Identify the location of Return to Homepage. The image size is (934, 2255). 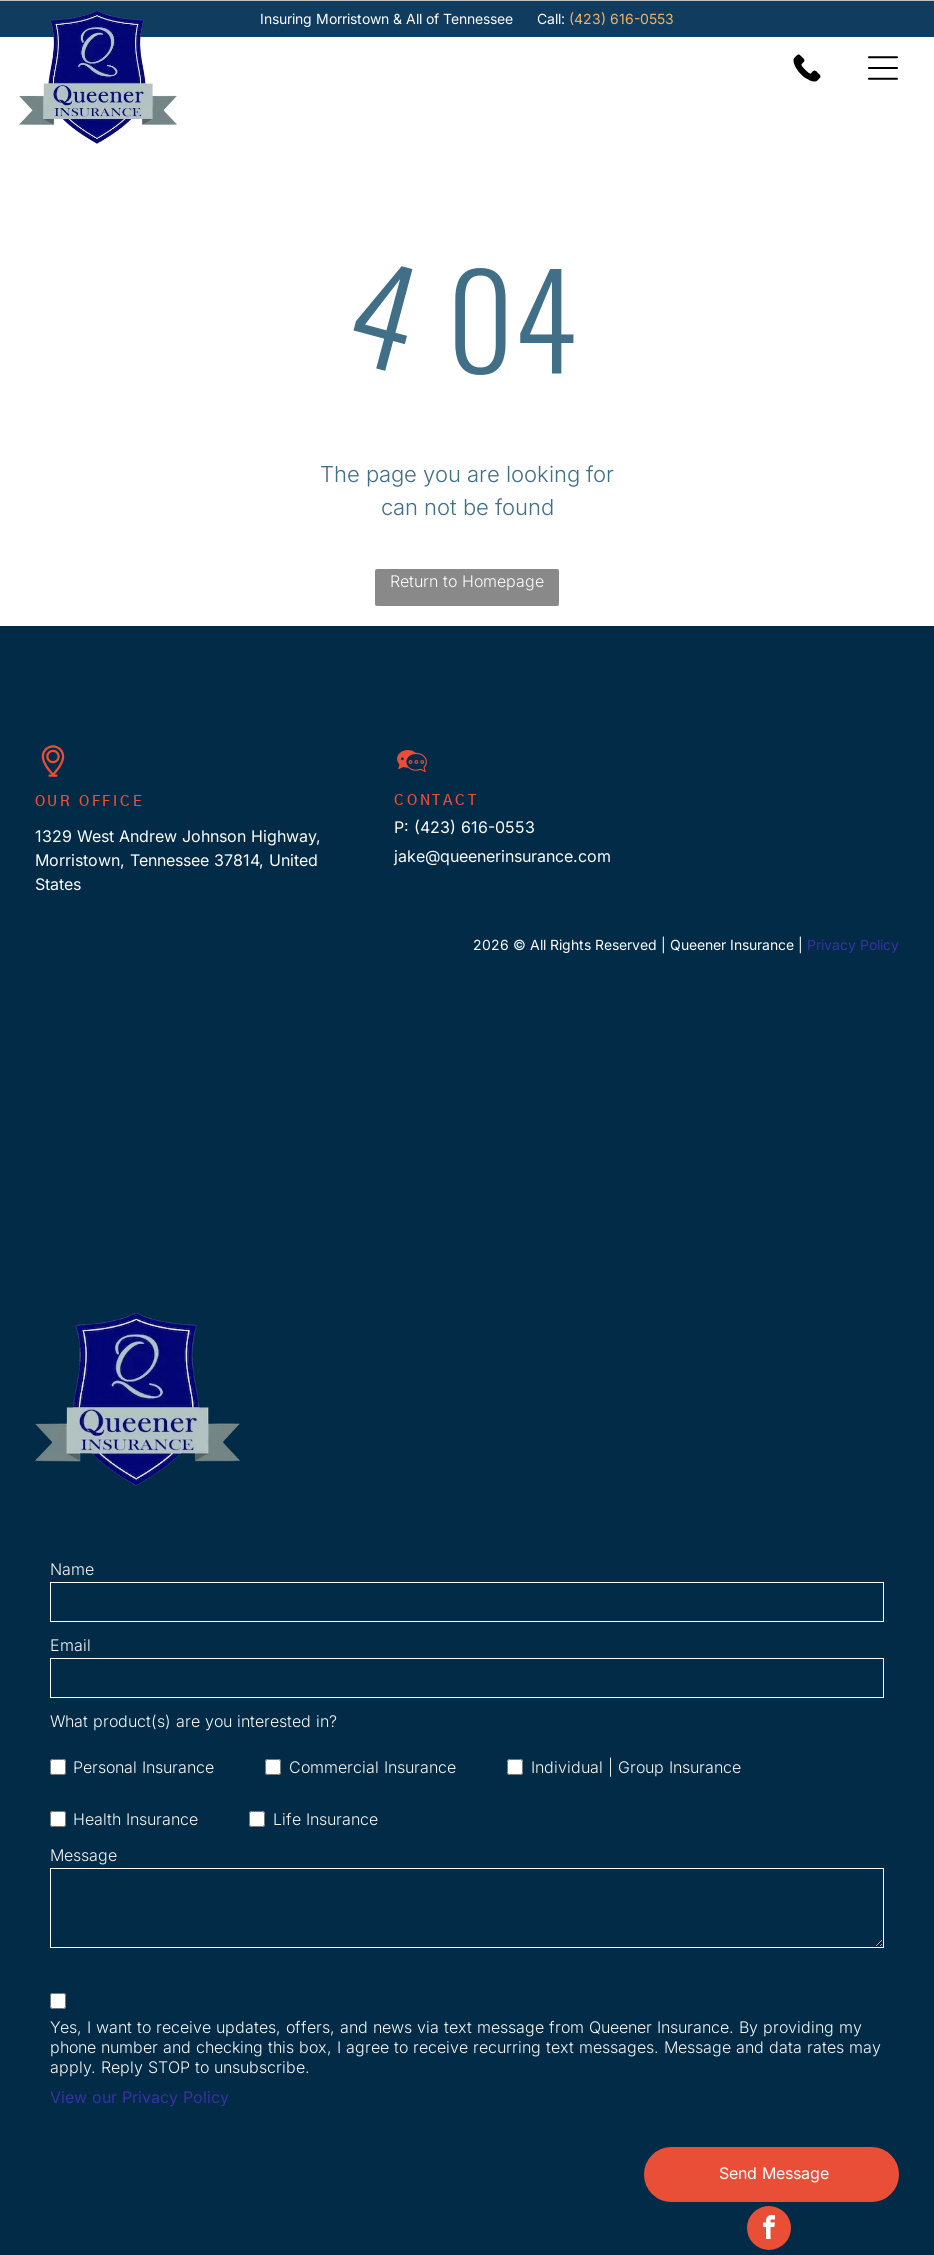
(467, 581).